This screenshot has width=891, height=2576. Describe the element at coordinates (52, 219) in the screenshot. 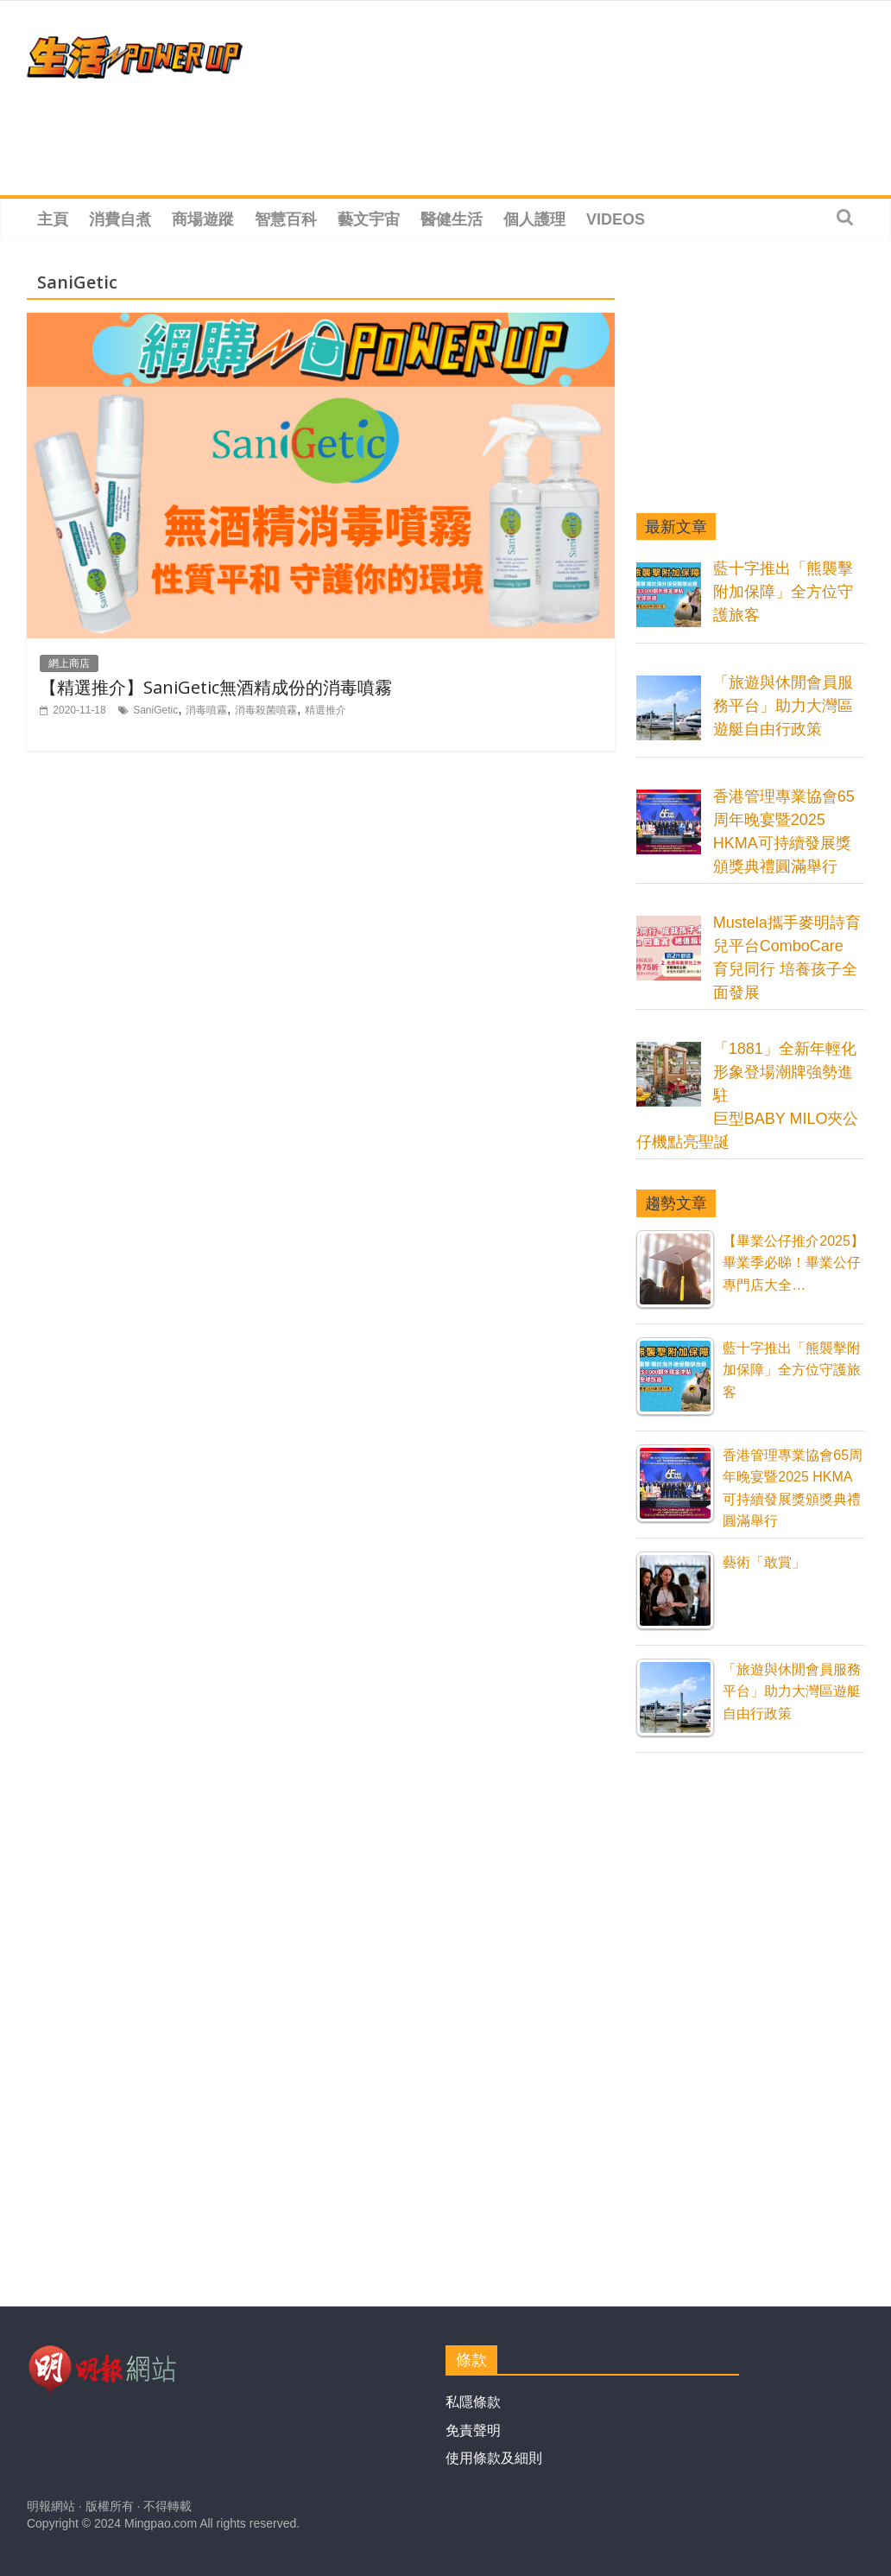

I see `主頁` at that location.